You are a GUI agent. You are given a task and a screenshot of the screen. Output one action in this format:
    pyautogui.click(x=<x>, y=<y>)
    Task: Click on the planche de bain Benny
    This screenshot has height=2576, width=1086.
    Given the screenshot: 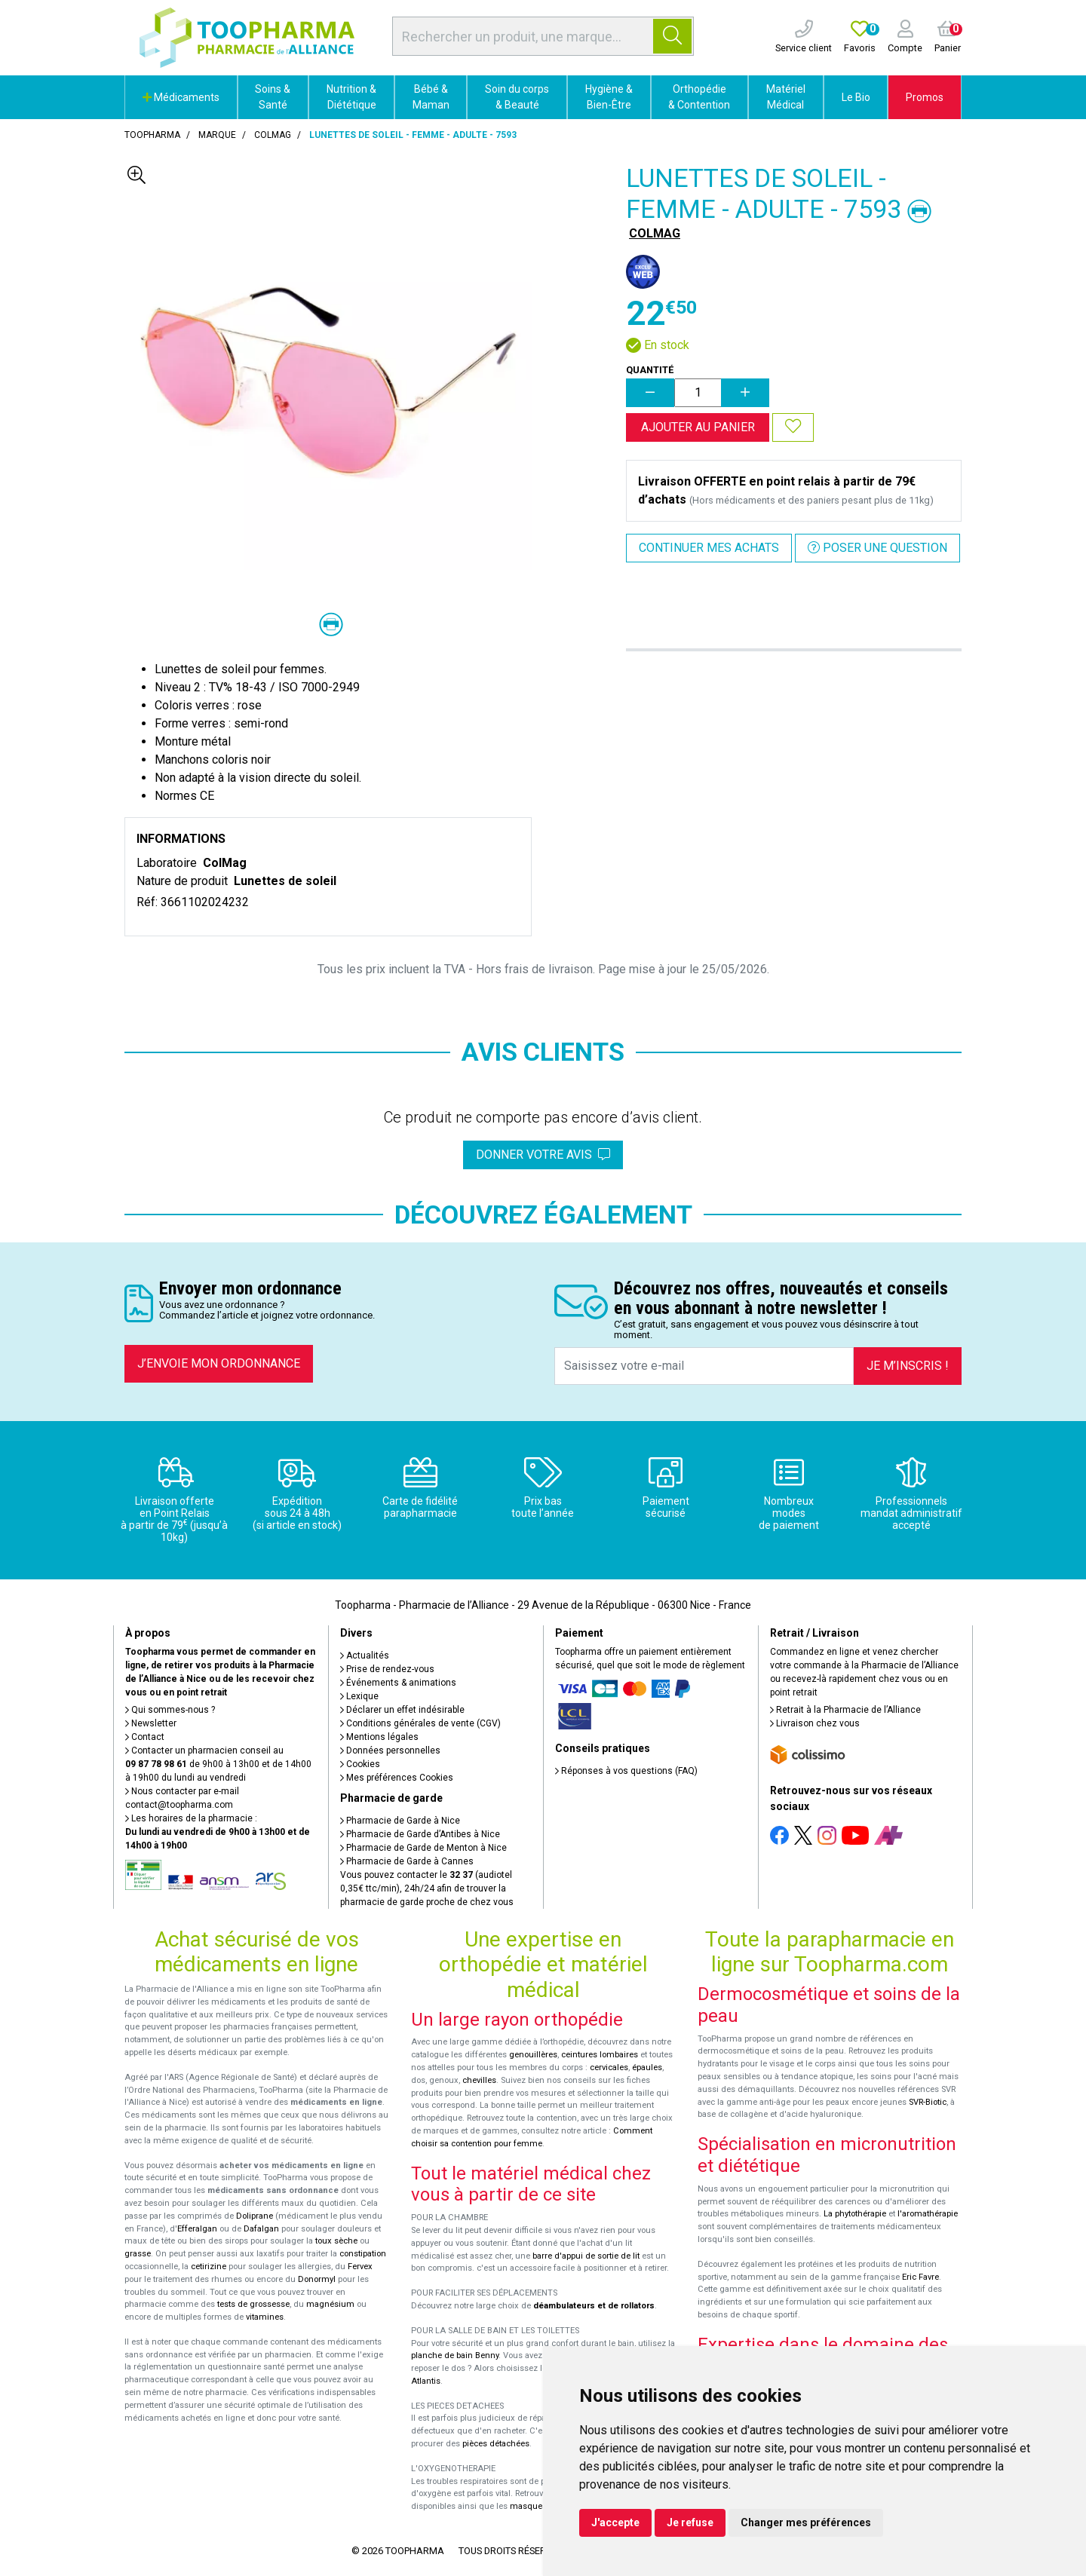 What is the action you would take?
    pyautogui.click(x=455, y=2355)
    